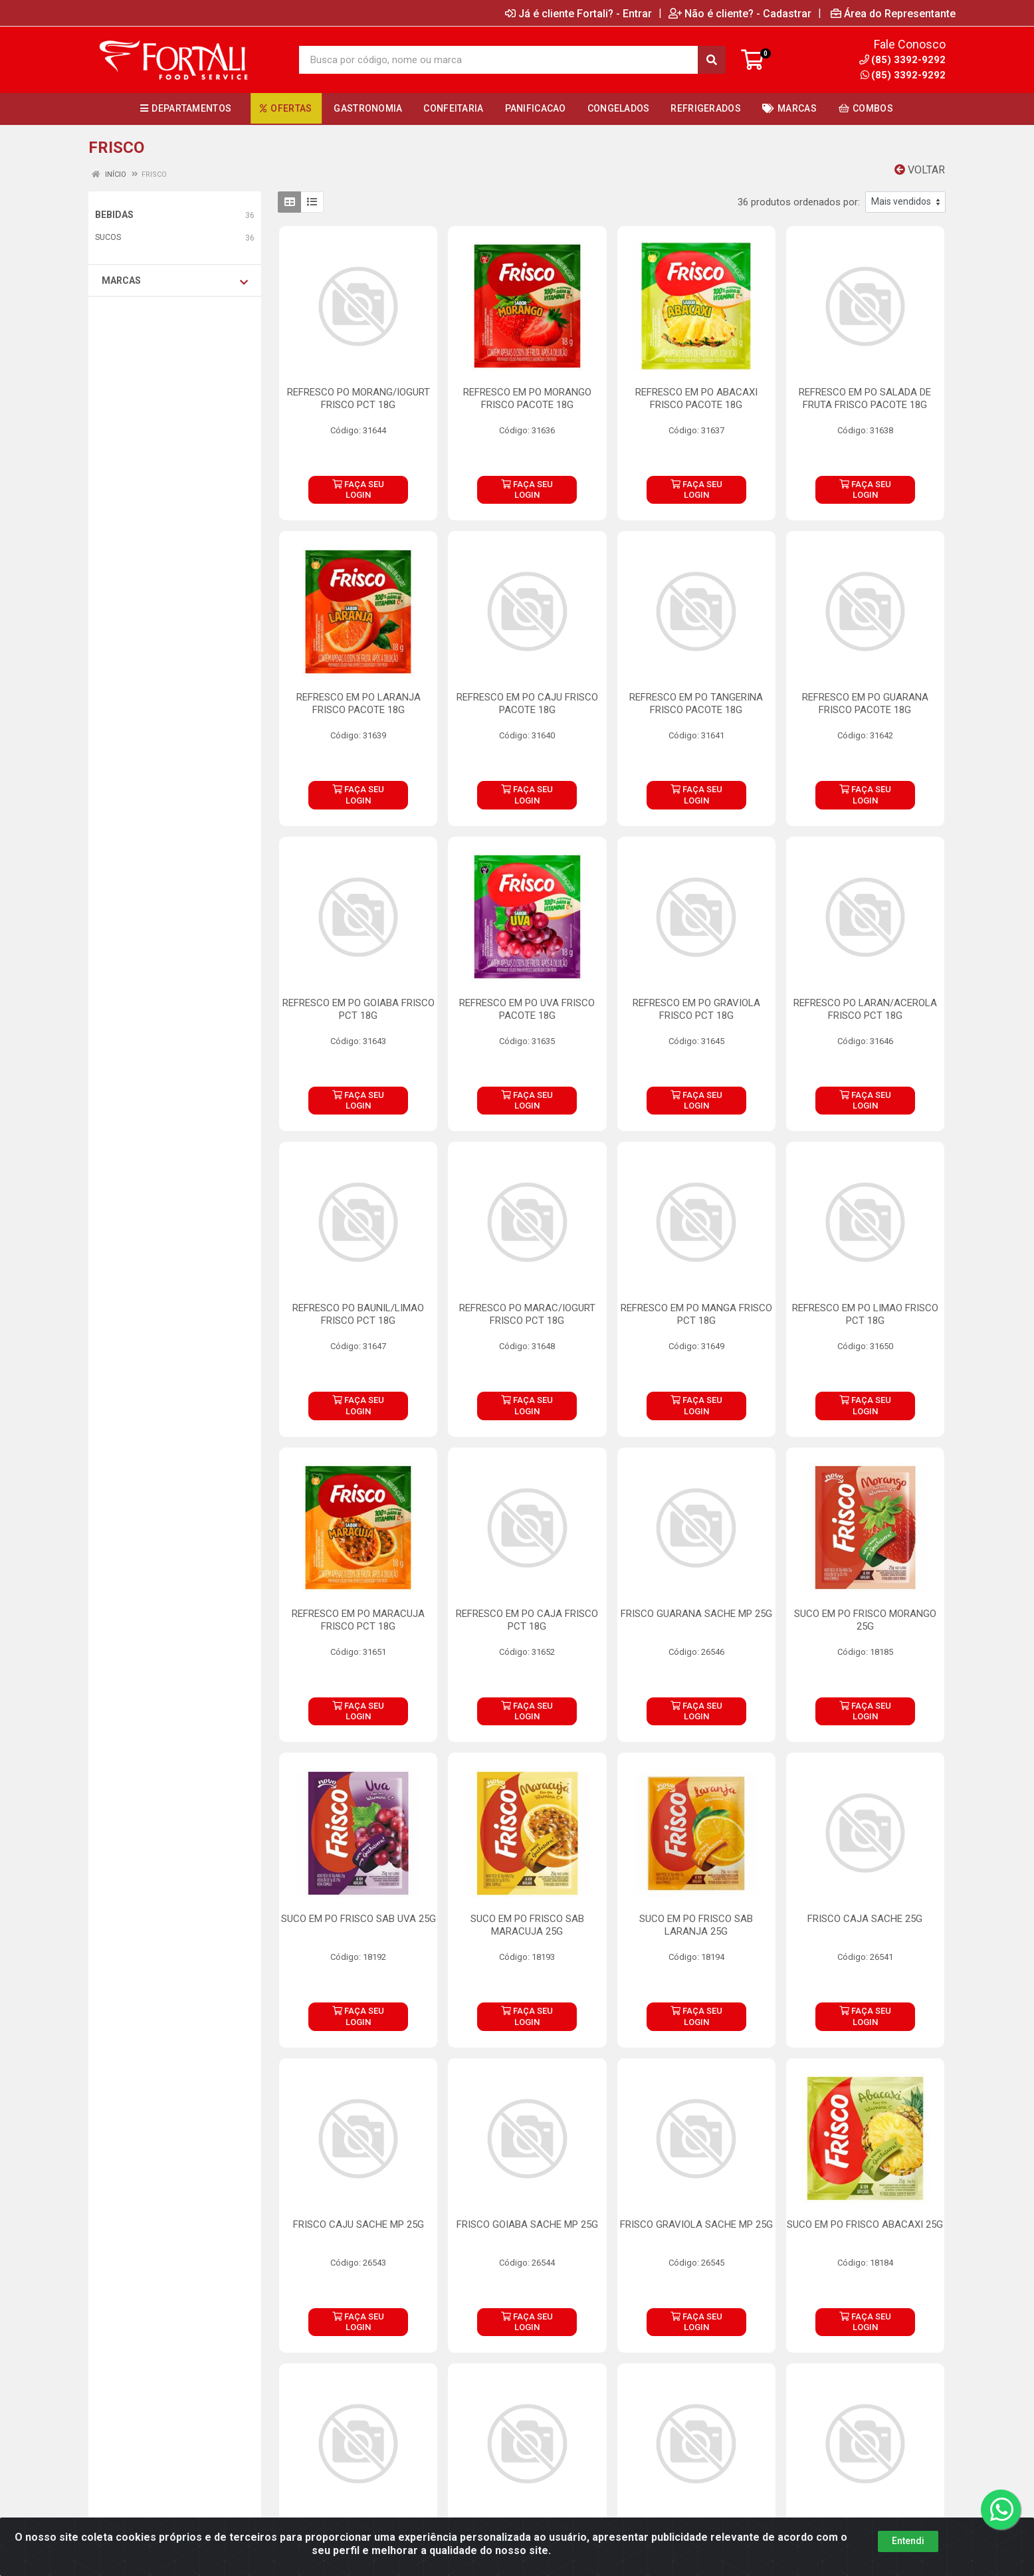 This screenshot has width=1034, height=2576. I want to click on SUCO EM PO FRISCO SAB MARACUJA 25G, so click(527, 1925).